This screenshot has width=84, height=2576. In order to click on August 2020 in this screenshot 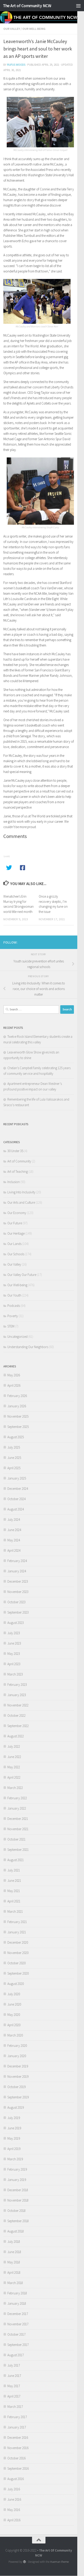, I will do `click(15, 1984)`.